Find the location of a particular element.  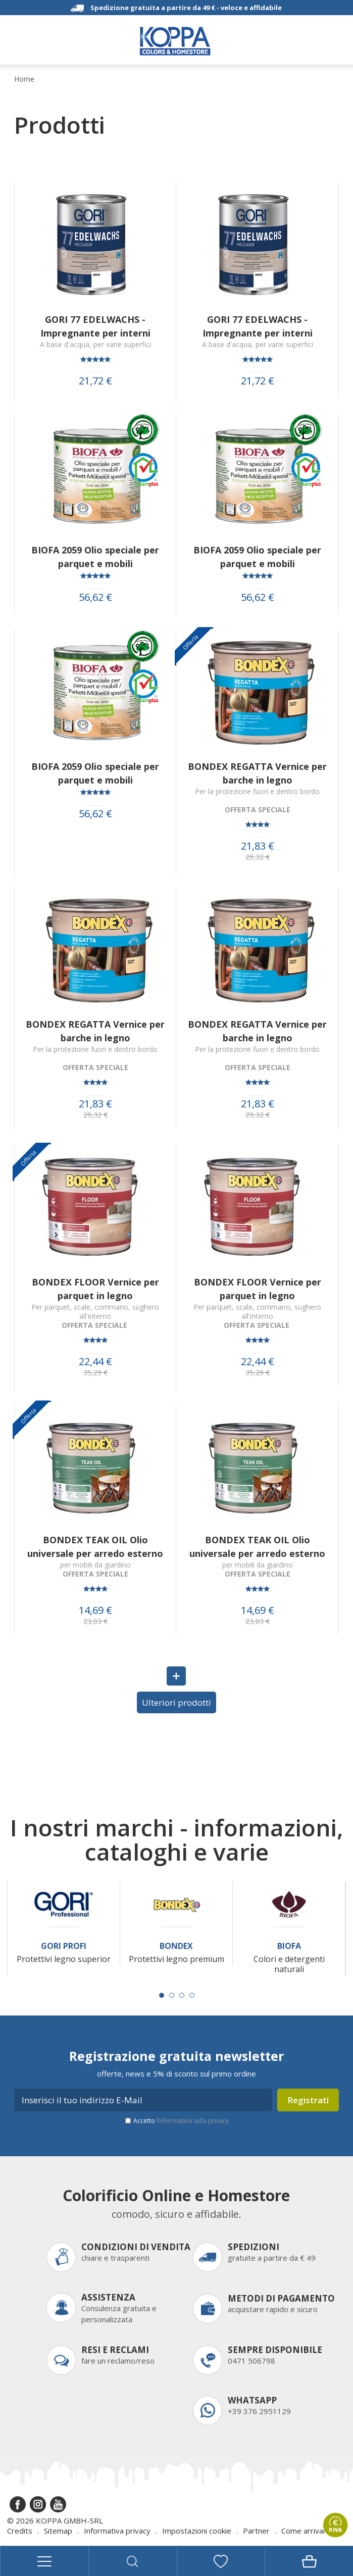

Ulteriori prodotti is located at coordinates (176, 1702).